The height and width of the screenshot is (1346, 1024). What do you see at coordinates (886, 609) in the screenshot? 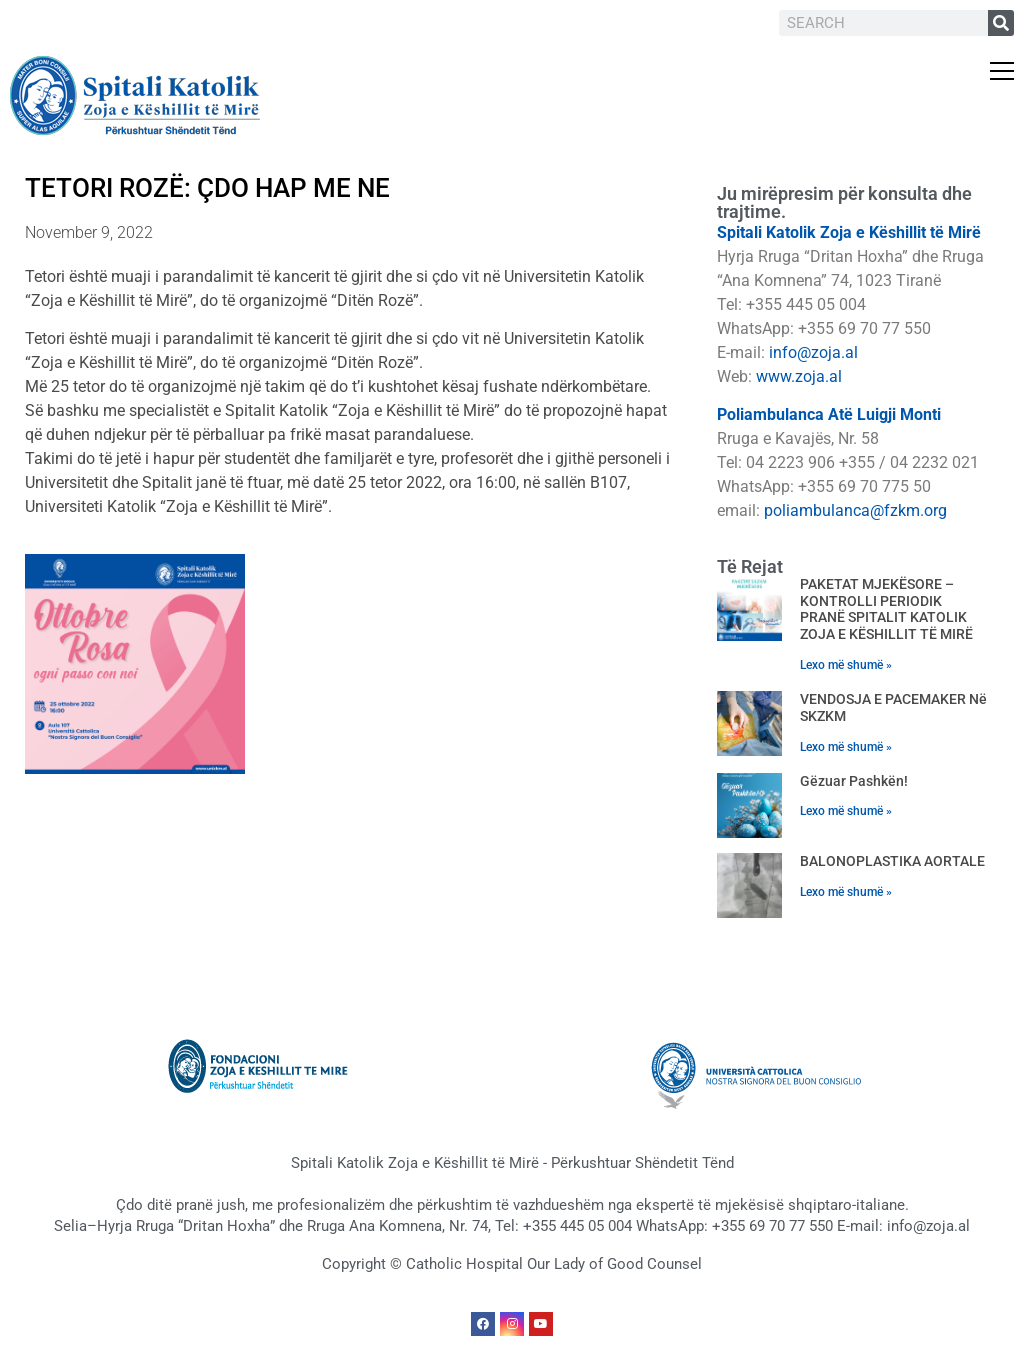
I see `PAKETAT MJEKËSORE – KONTROLLI PERIODIK PRANË SPITALIT KATOLIK ZOJA E KËSHILLIT TË MIRË` at bounding box center [886, 609].